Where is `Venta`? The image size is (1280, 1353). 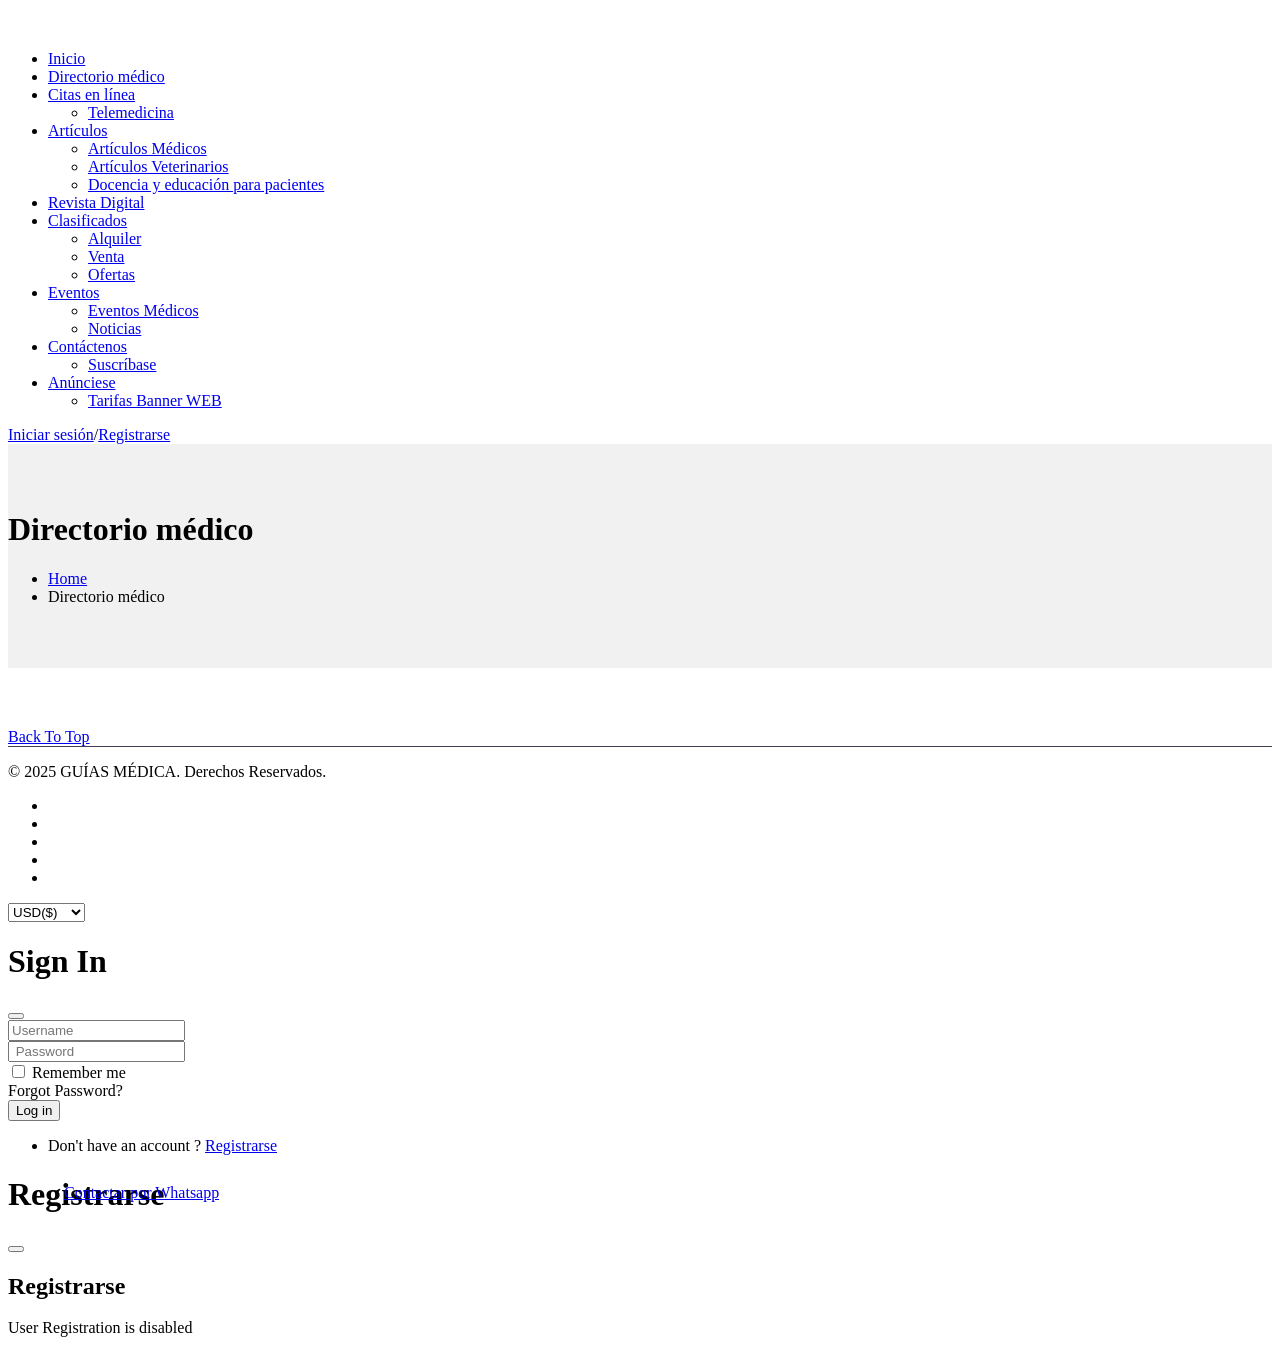
Venta is located at coordinates (106, 256).